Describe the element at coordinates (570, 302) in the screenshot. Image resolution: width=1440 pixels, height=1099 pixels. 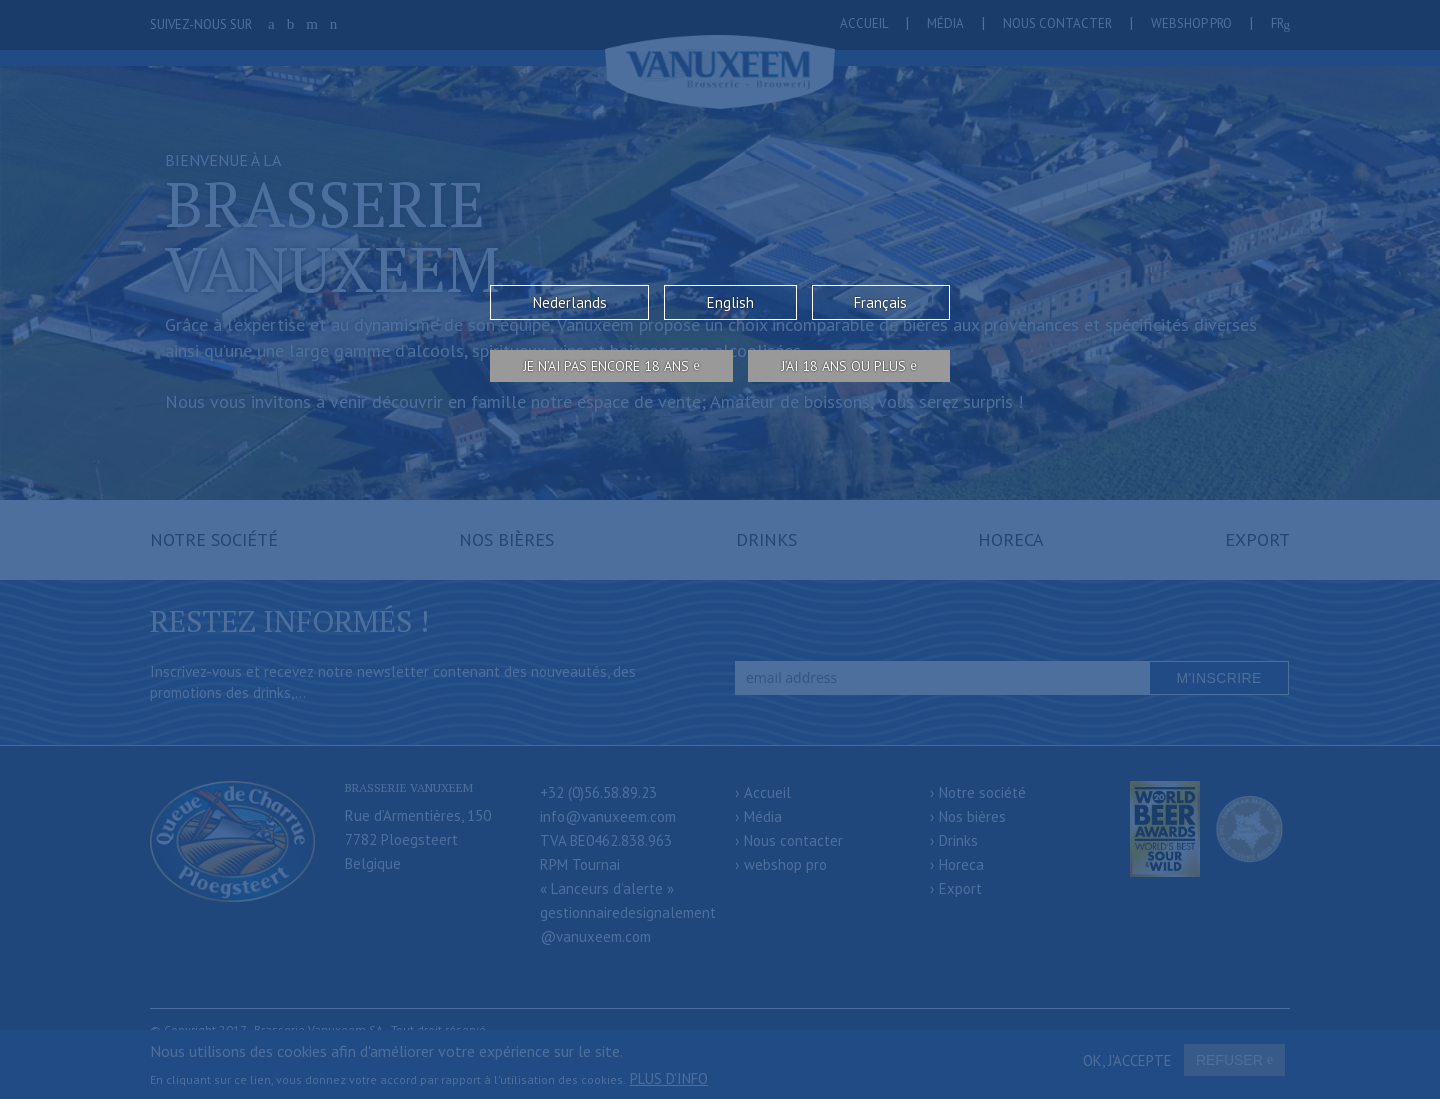
I see `Nederlands` at that location.